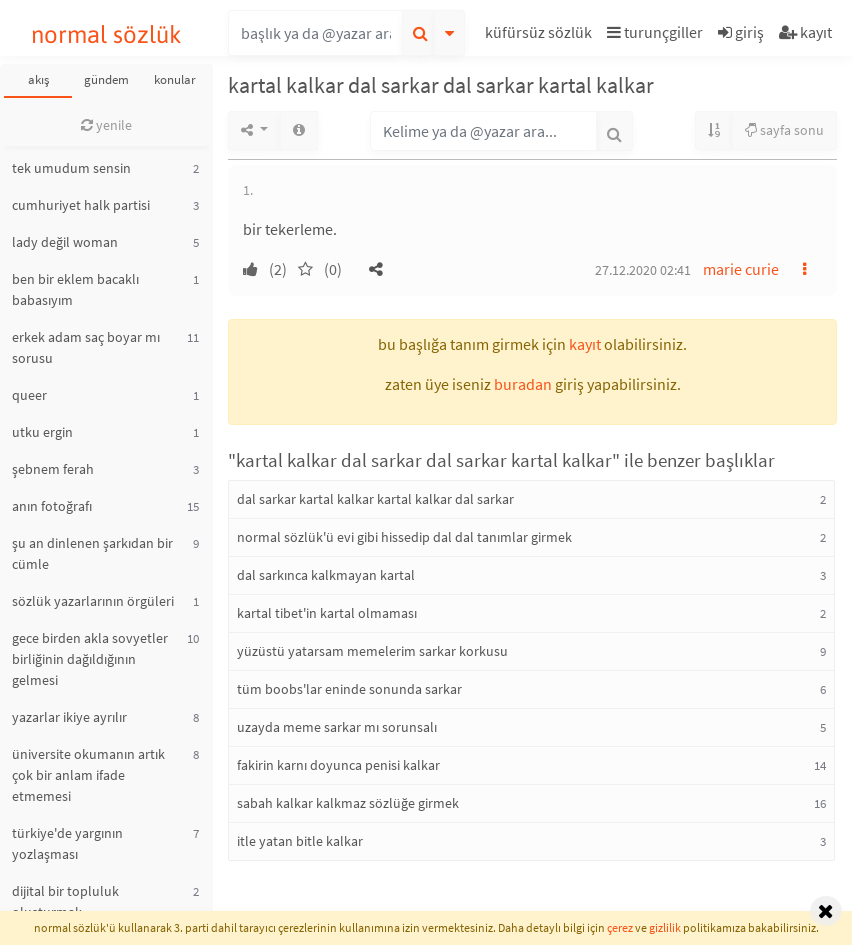  I want to click on queer, so click(29, 395).